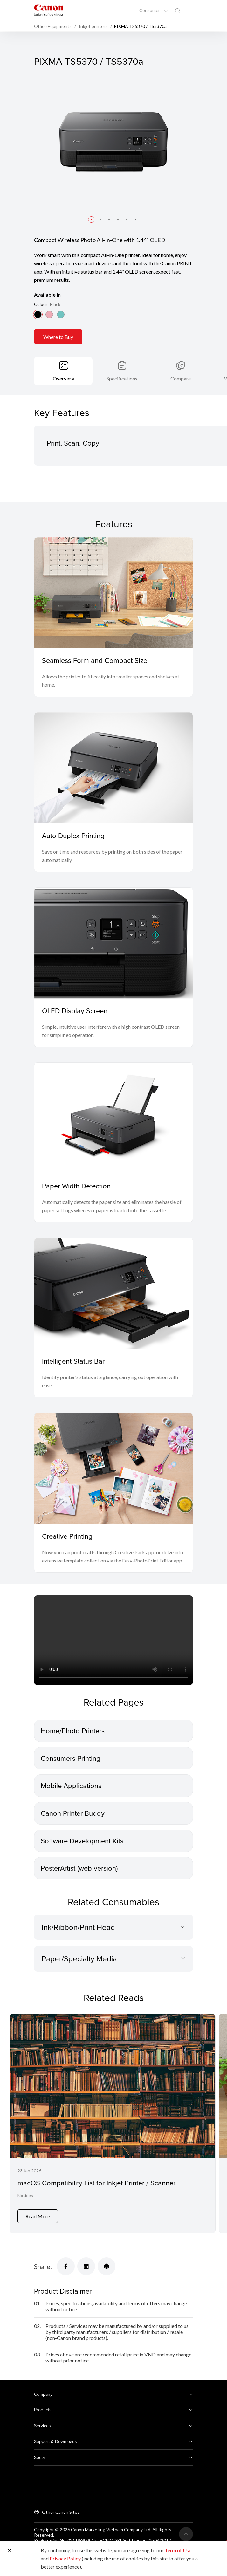 Image resolution: width=227 pixels, height=2576 pixels. What do you see at coordinates (189, 11) in the screenshot?
I see `[Mobile menu collapsed]` at bounding box center [189, 11].